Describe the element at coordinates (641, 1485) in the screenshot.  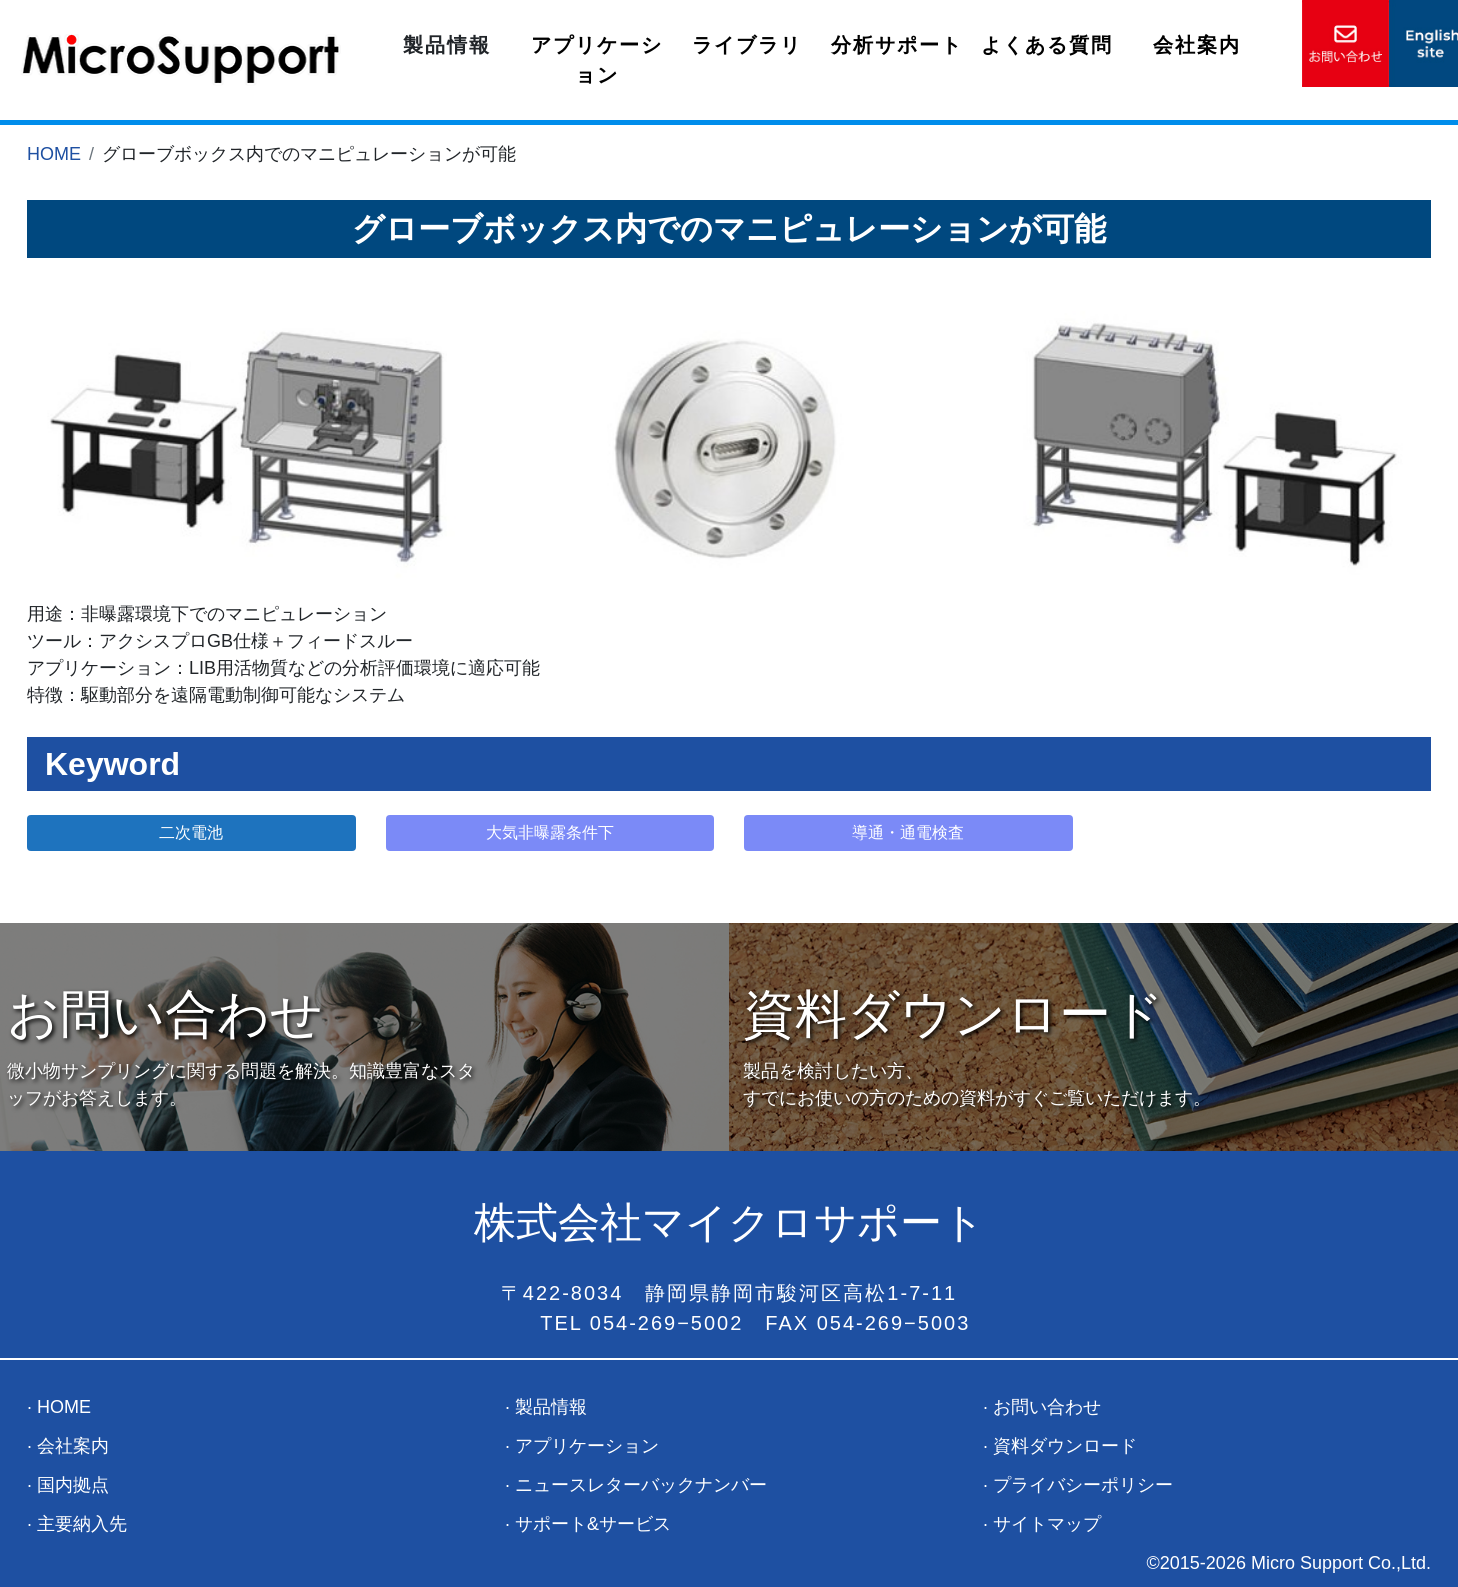
I see `ニュースレターバックナンバー` at that location.